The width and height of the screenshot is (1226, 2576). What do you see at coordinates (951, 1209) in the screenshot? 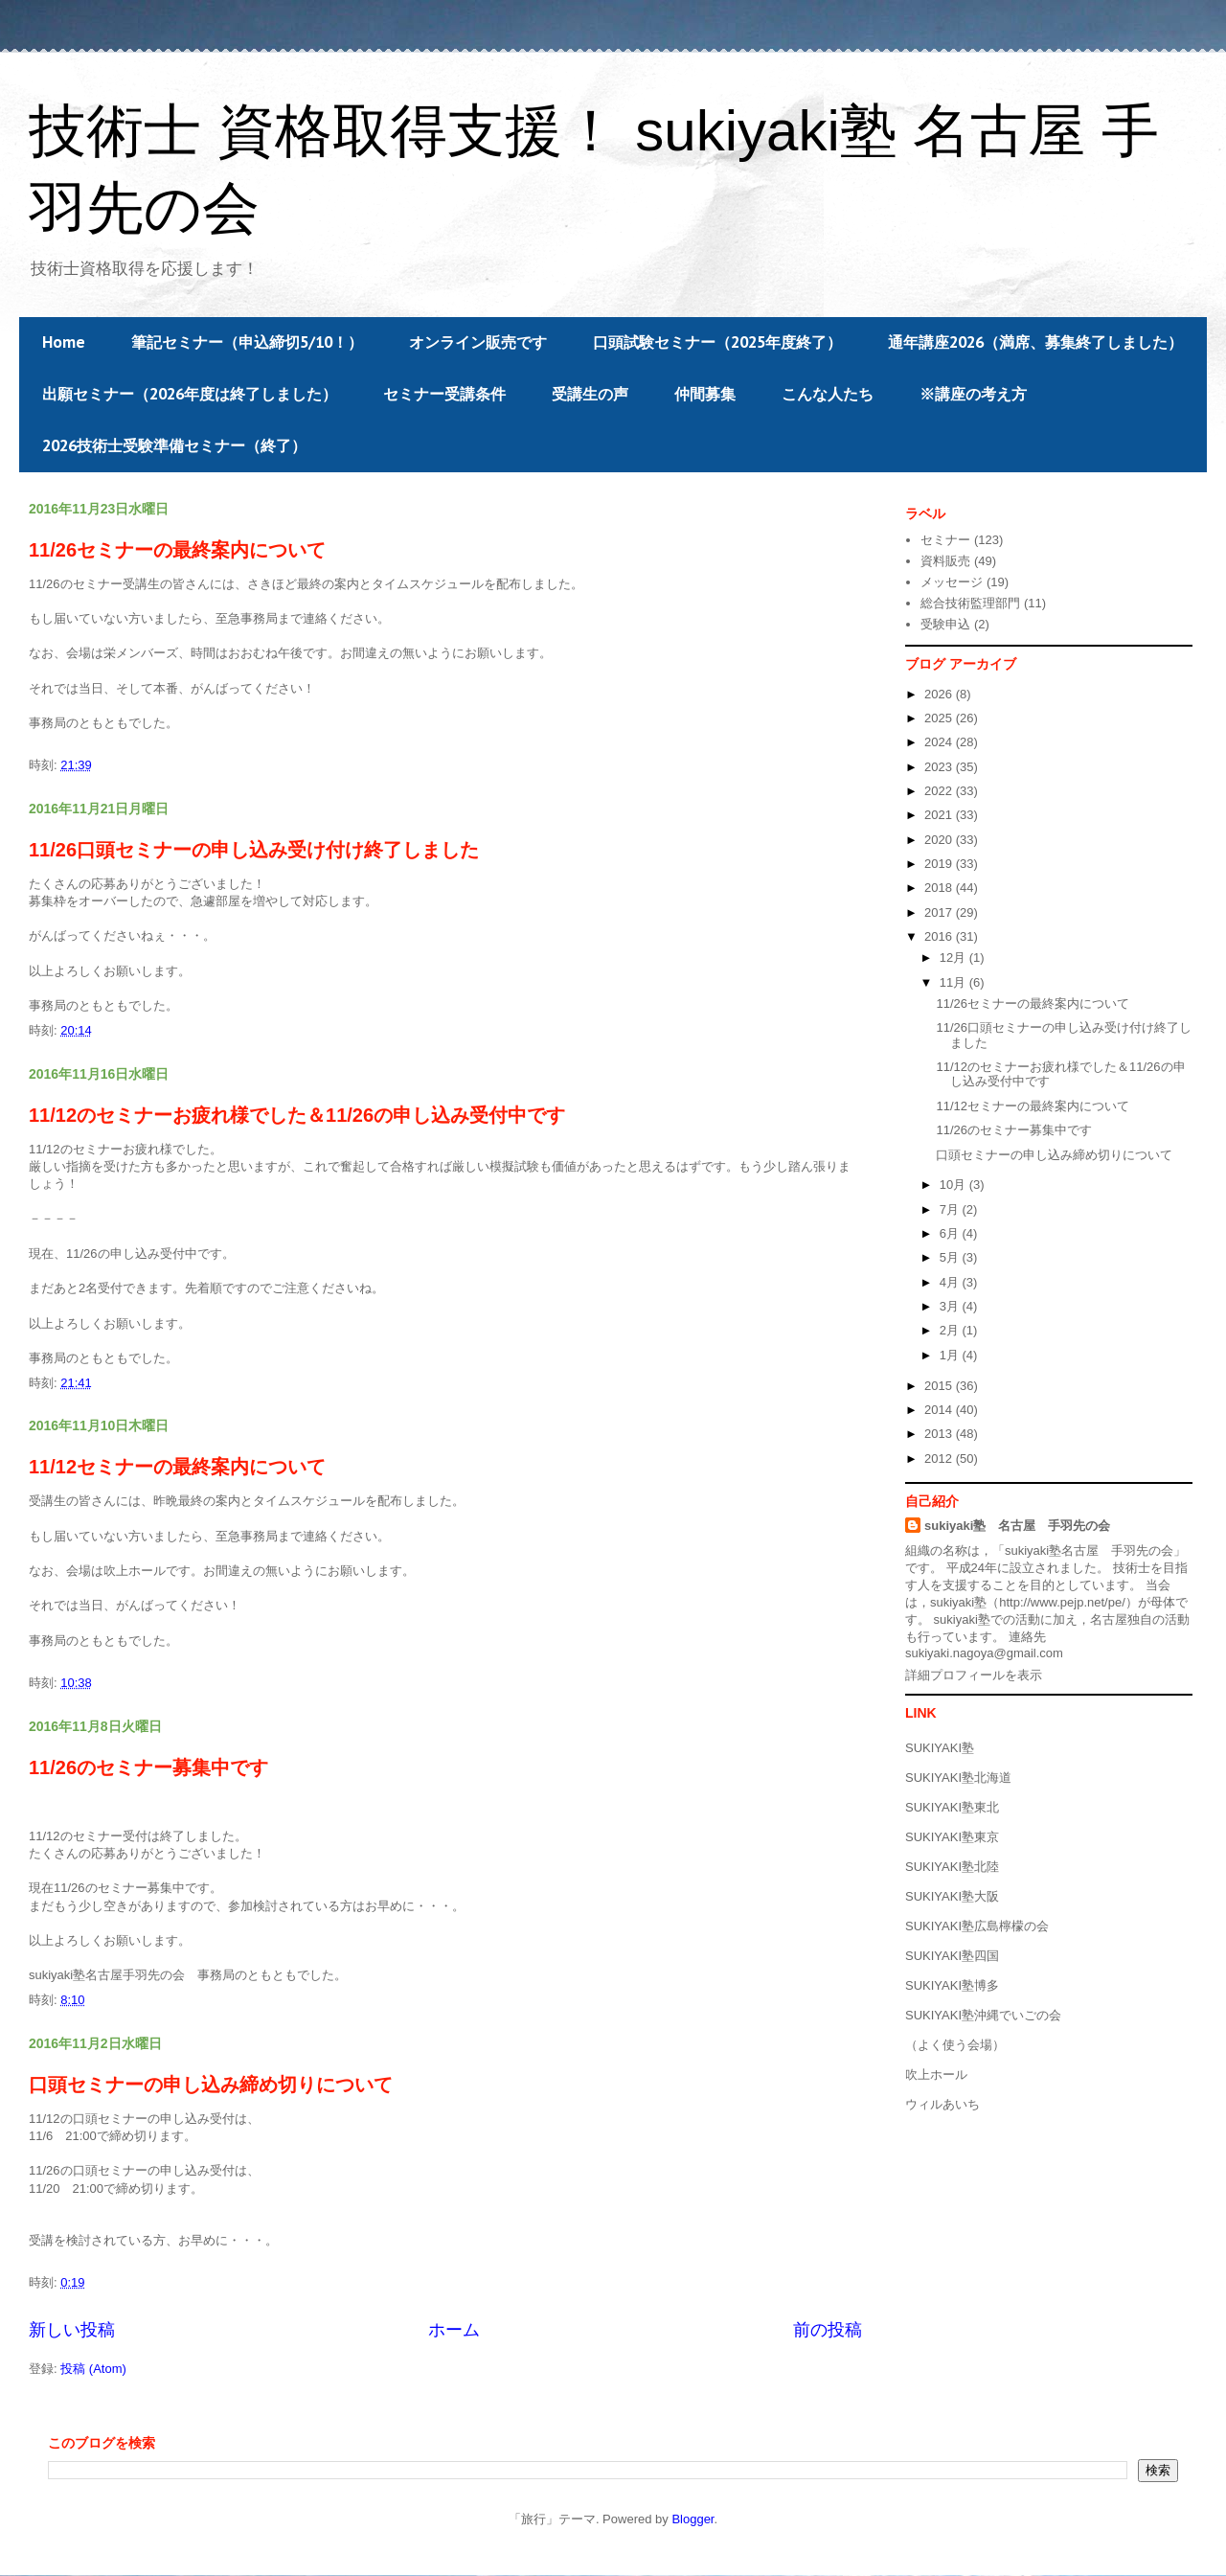
I see `7月` at bounding box center [951, 1209].